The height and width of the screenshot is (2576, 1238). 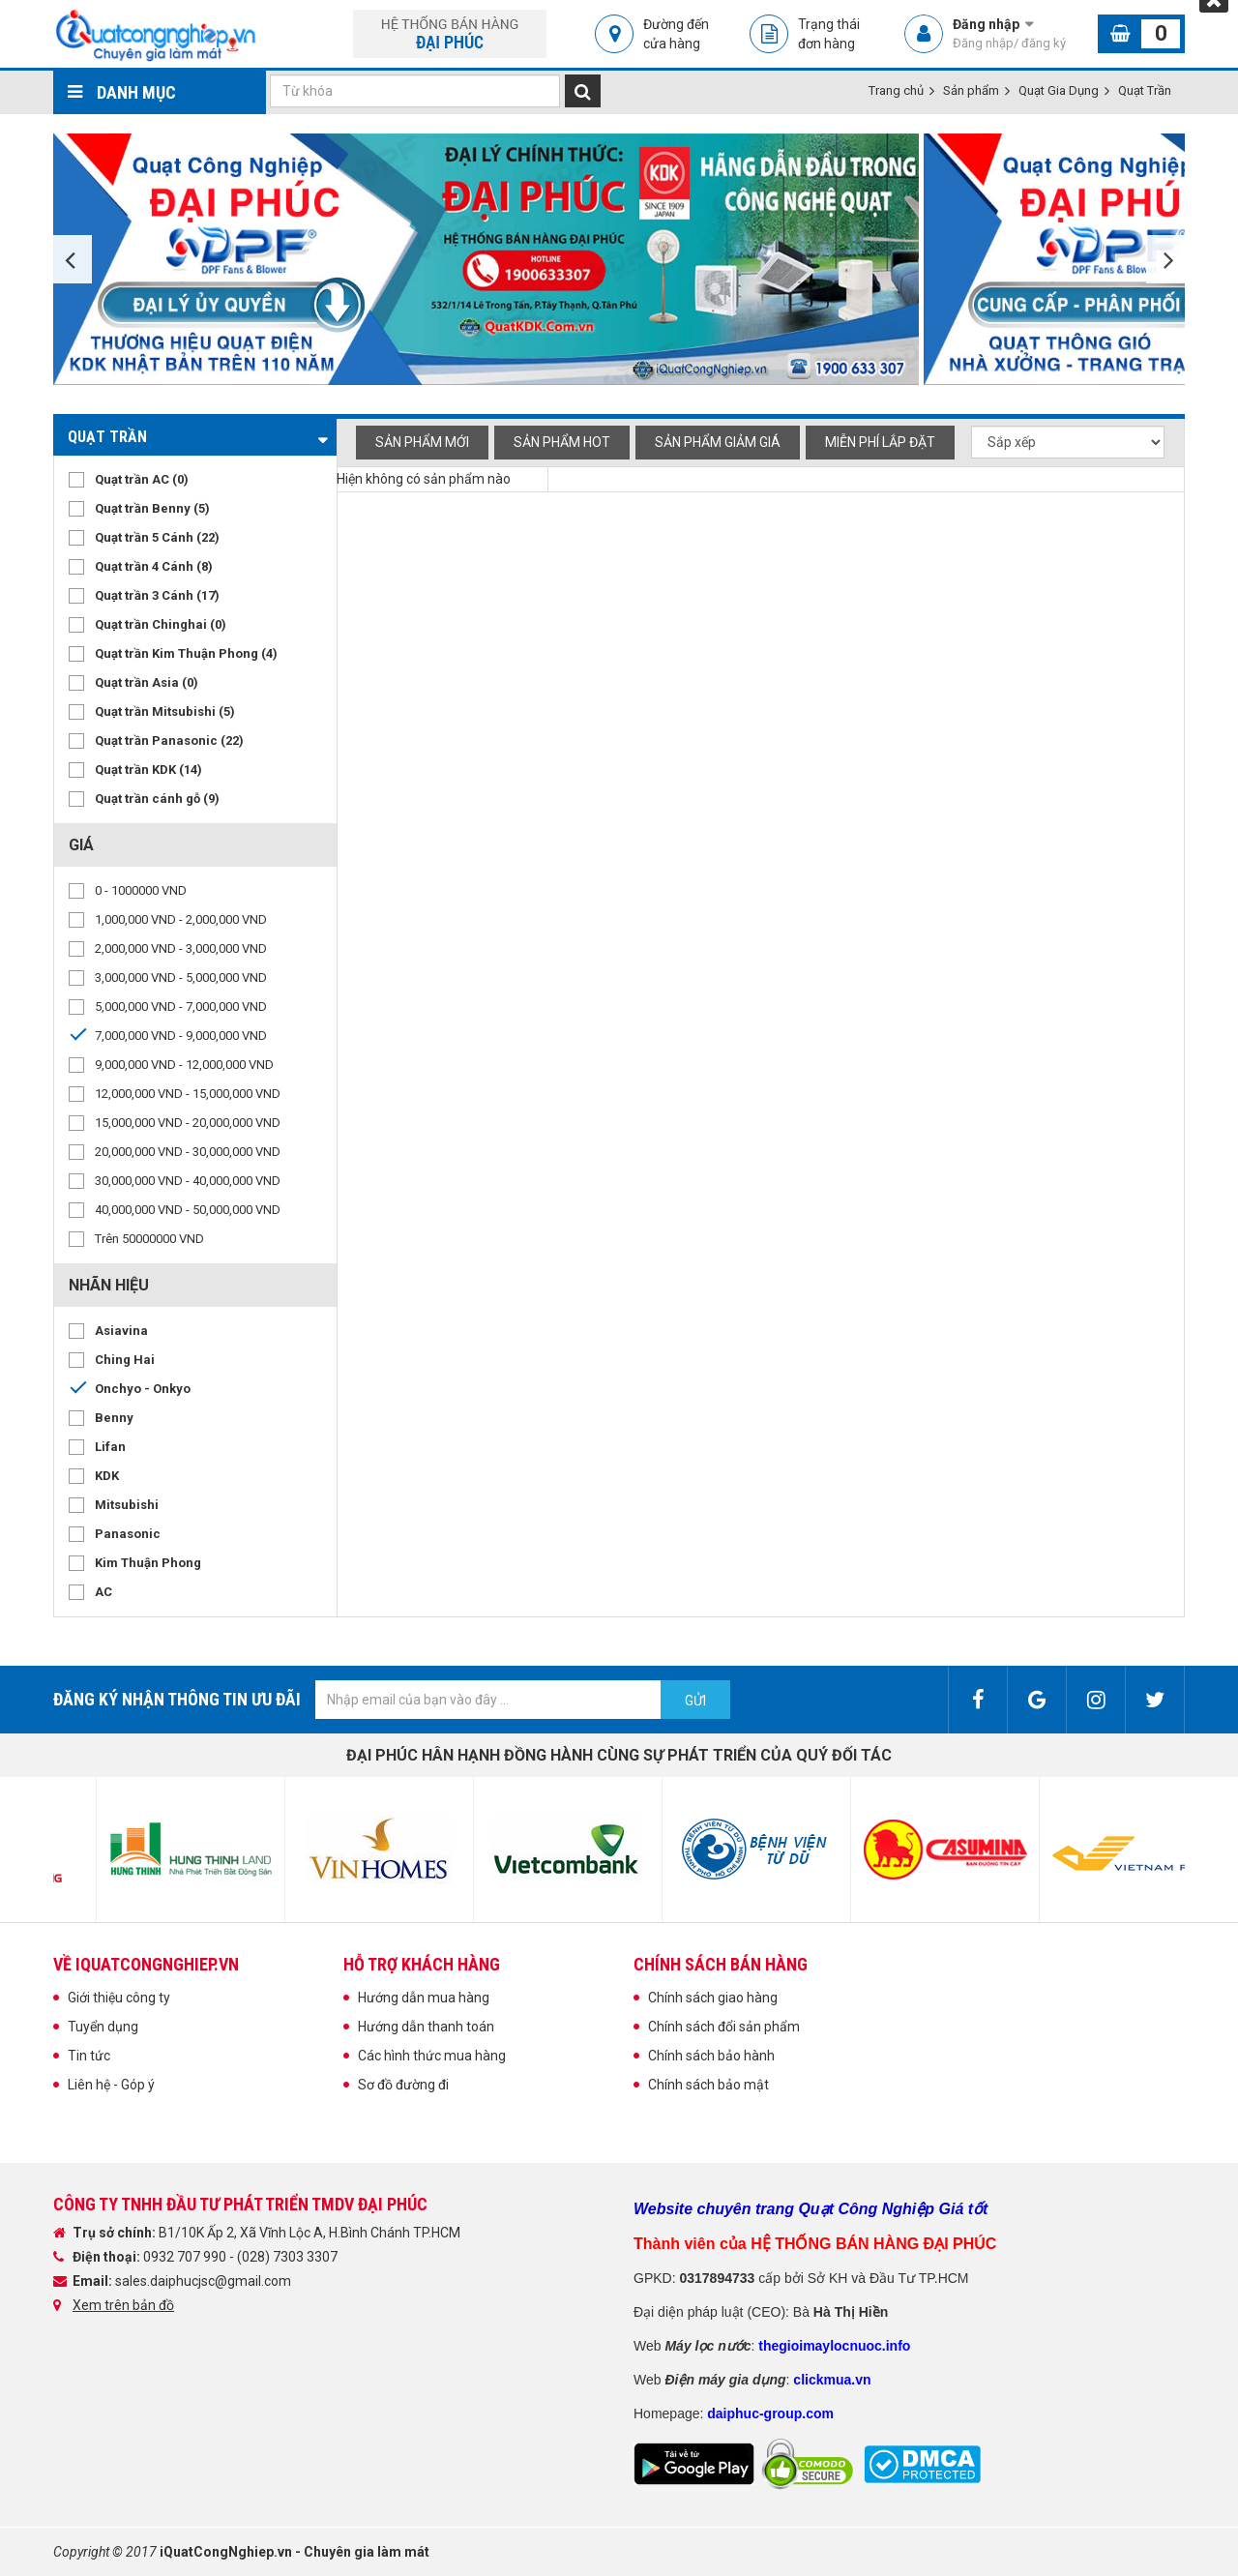 I want to click on Đường đến cửa hàng, so click(x=676, y=33).